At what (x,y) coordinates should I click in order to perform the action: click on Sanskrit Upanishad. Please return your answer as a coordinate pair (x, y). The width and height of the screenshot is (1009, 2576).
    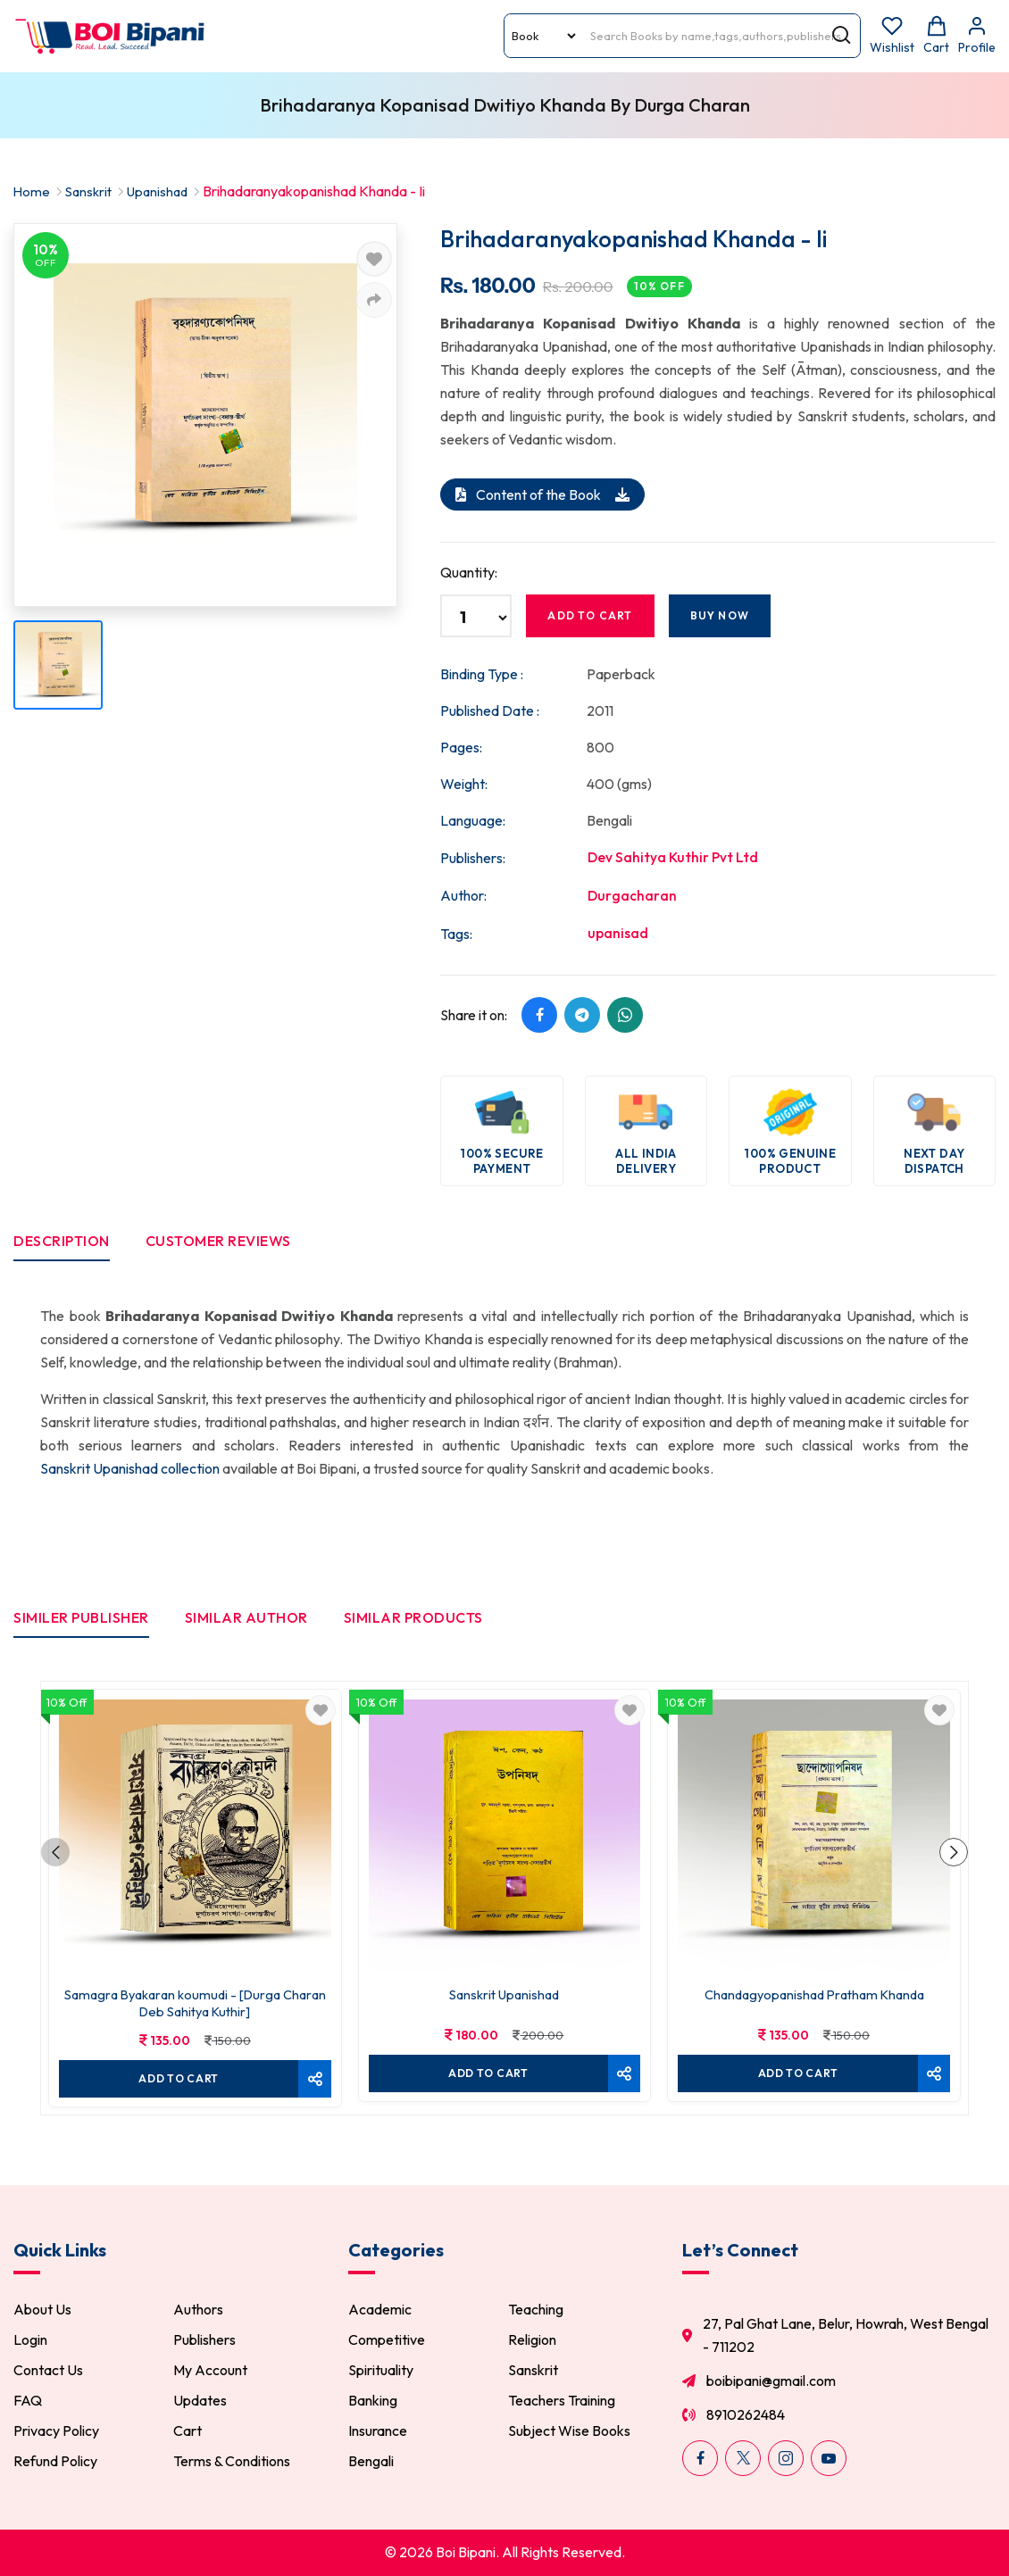
    Looking at the image, I should click on (504, 1991).